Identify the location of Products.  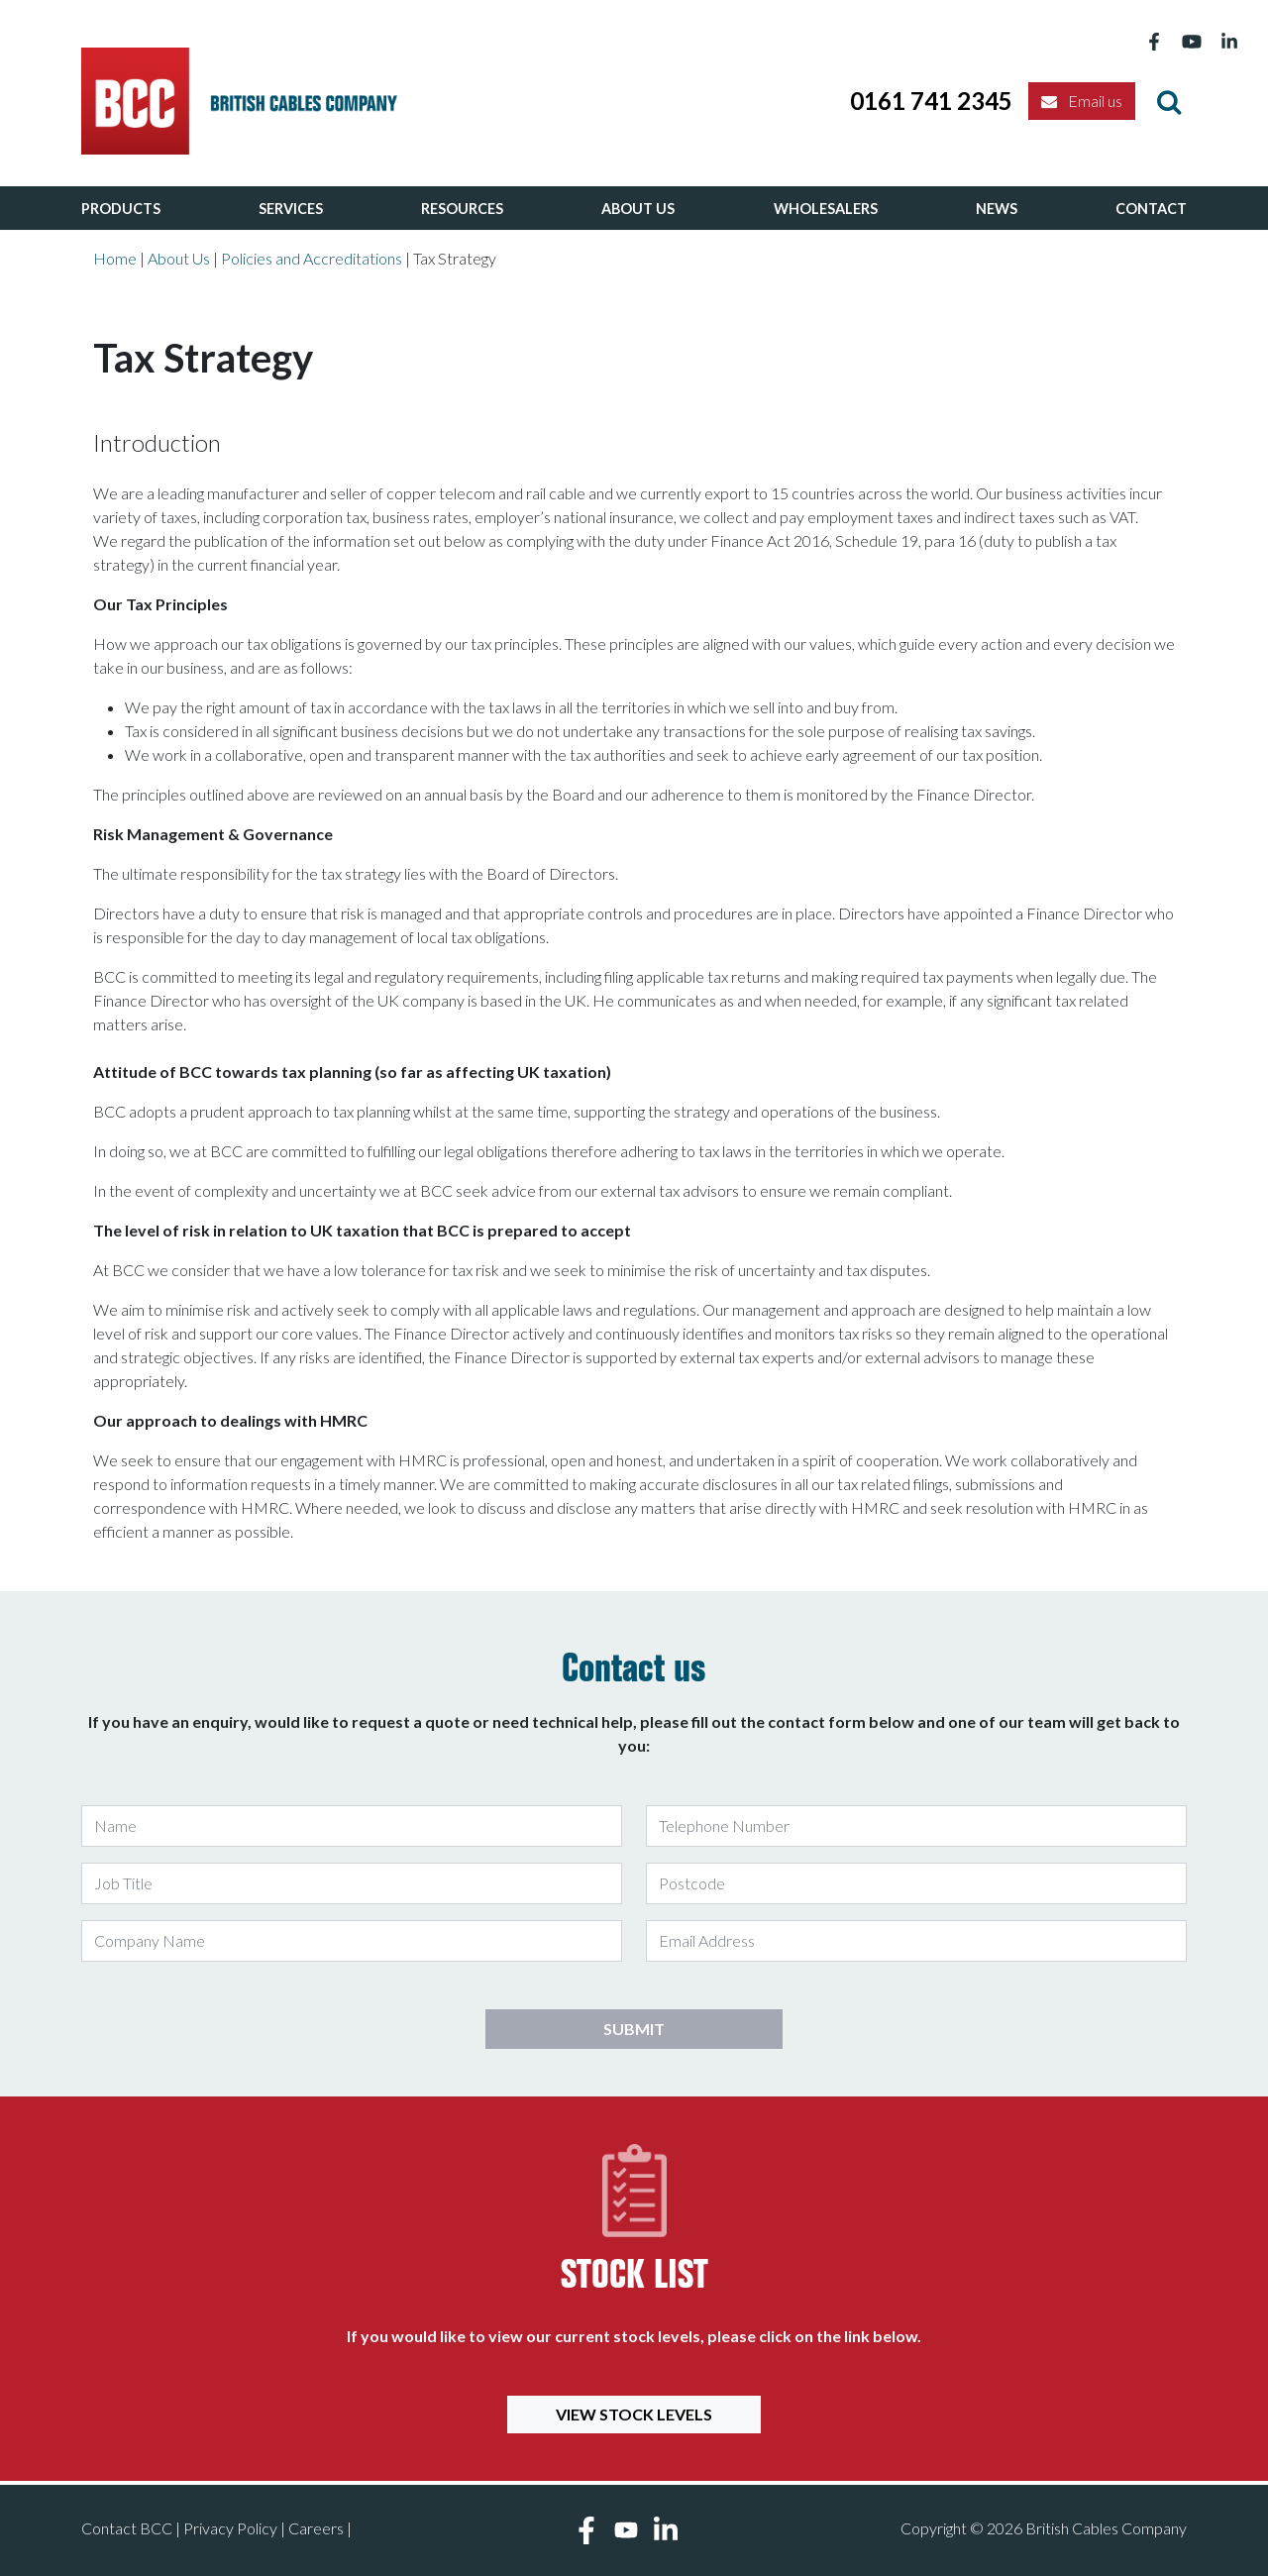
(120, 208).